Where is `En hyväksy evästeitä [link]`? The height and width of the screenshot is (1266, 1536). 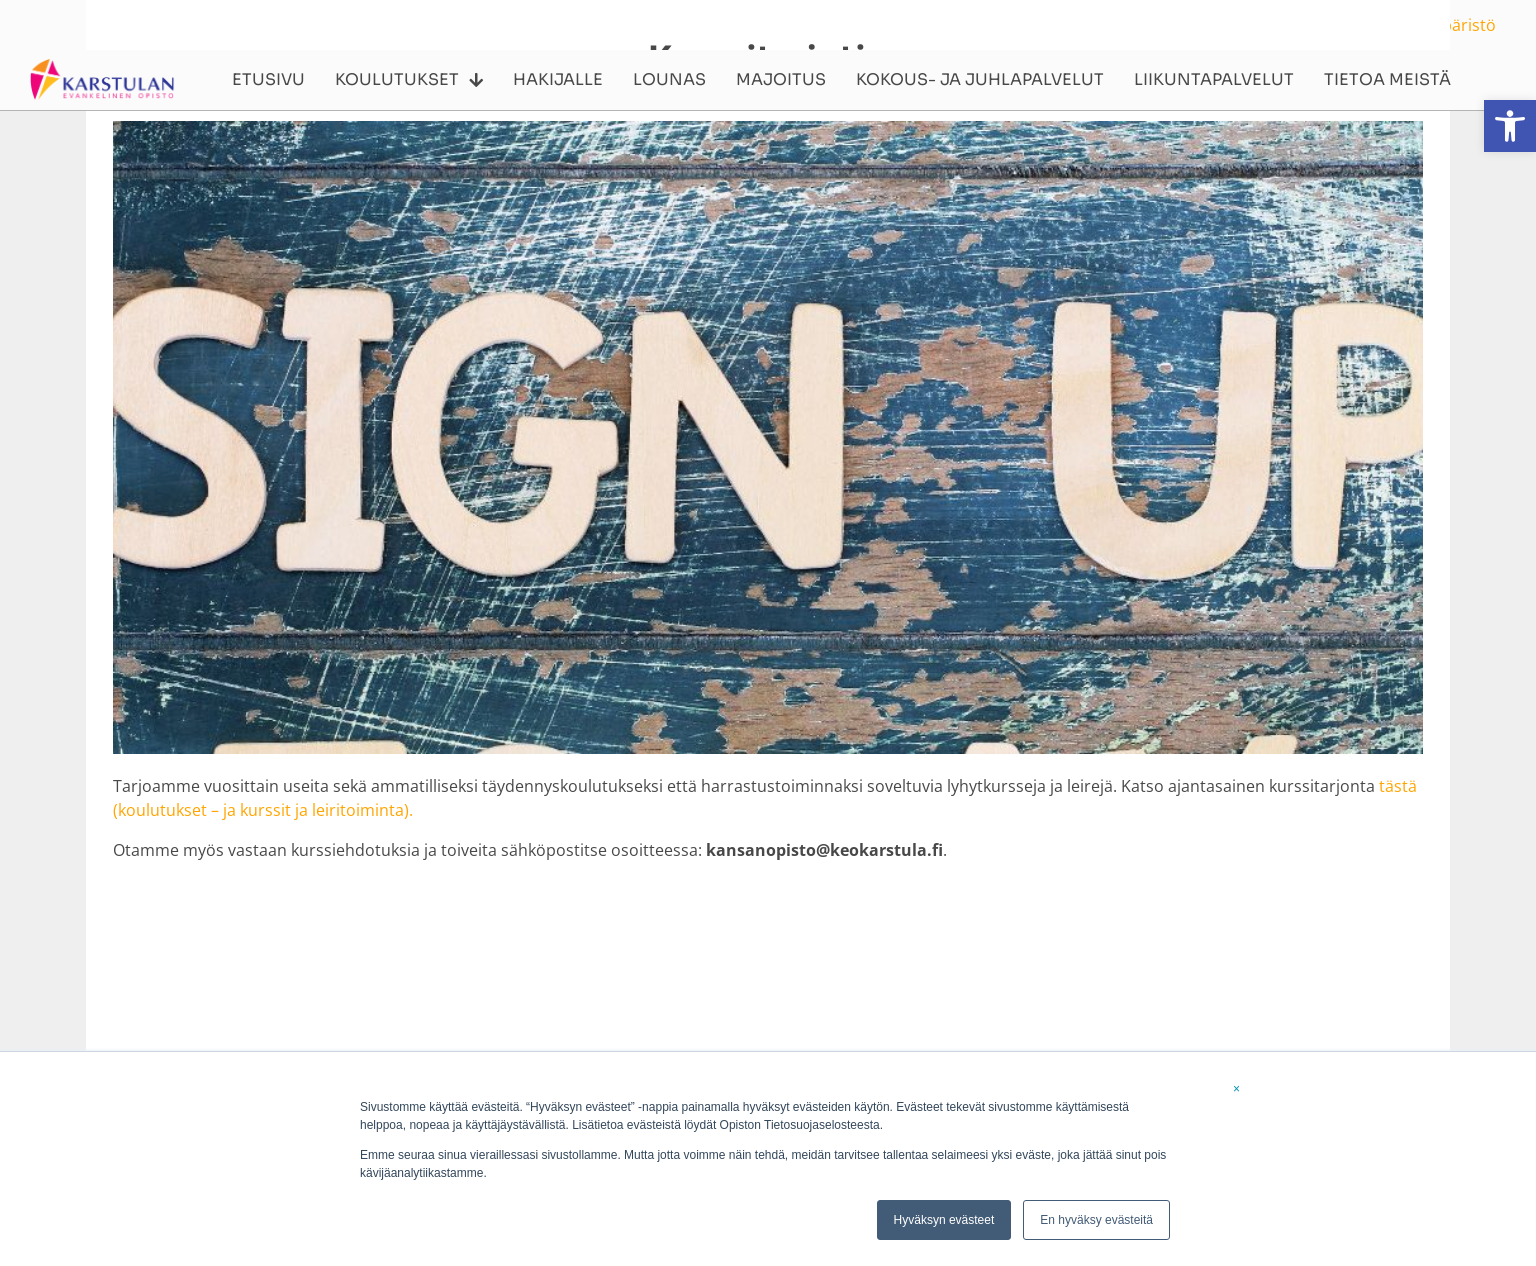
En hyväksy evästeitä [link] is located at coordinates (1096, 1220).